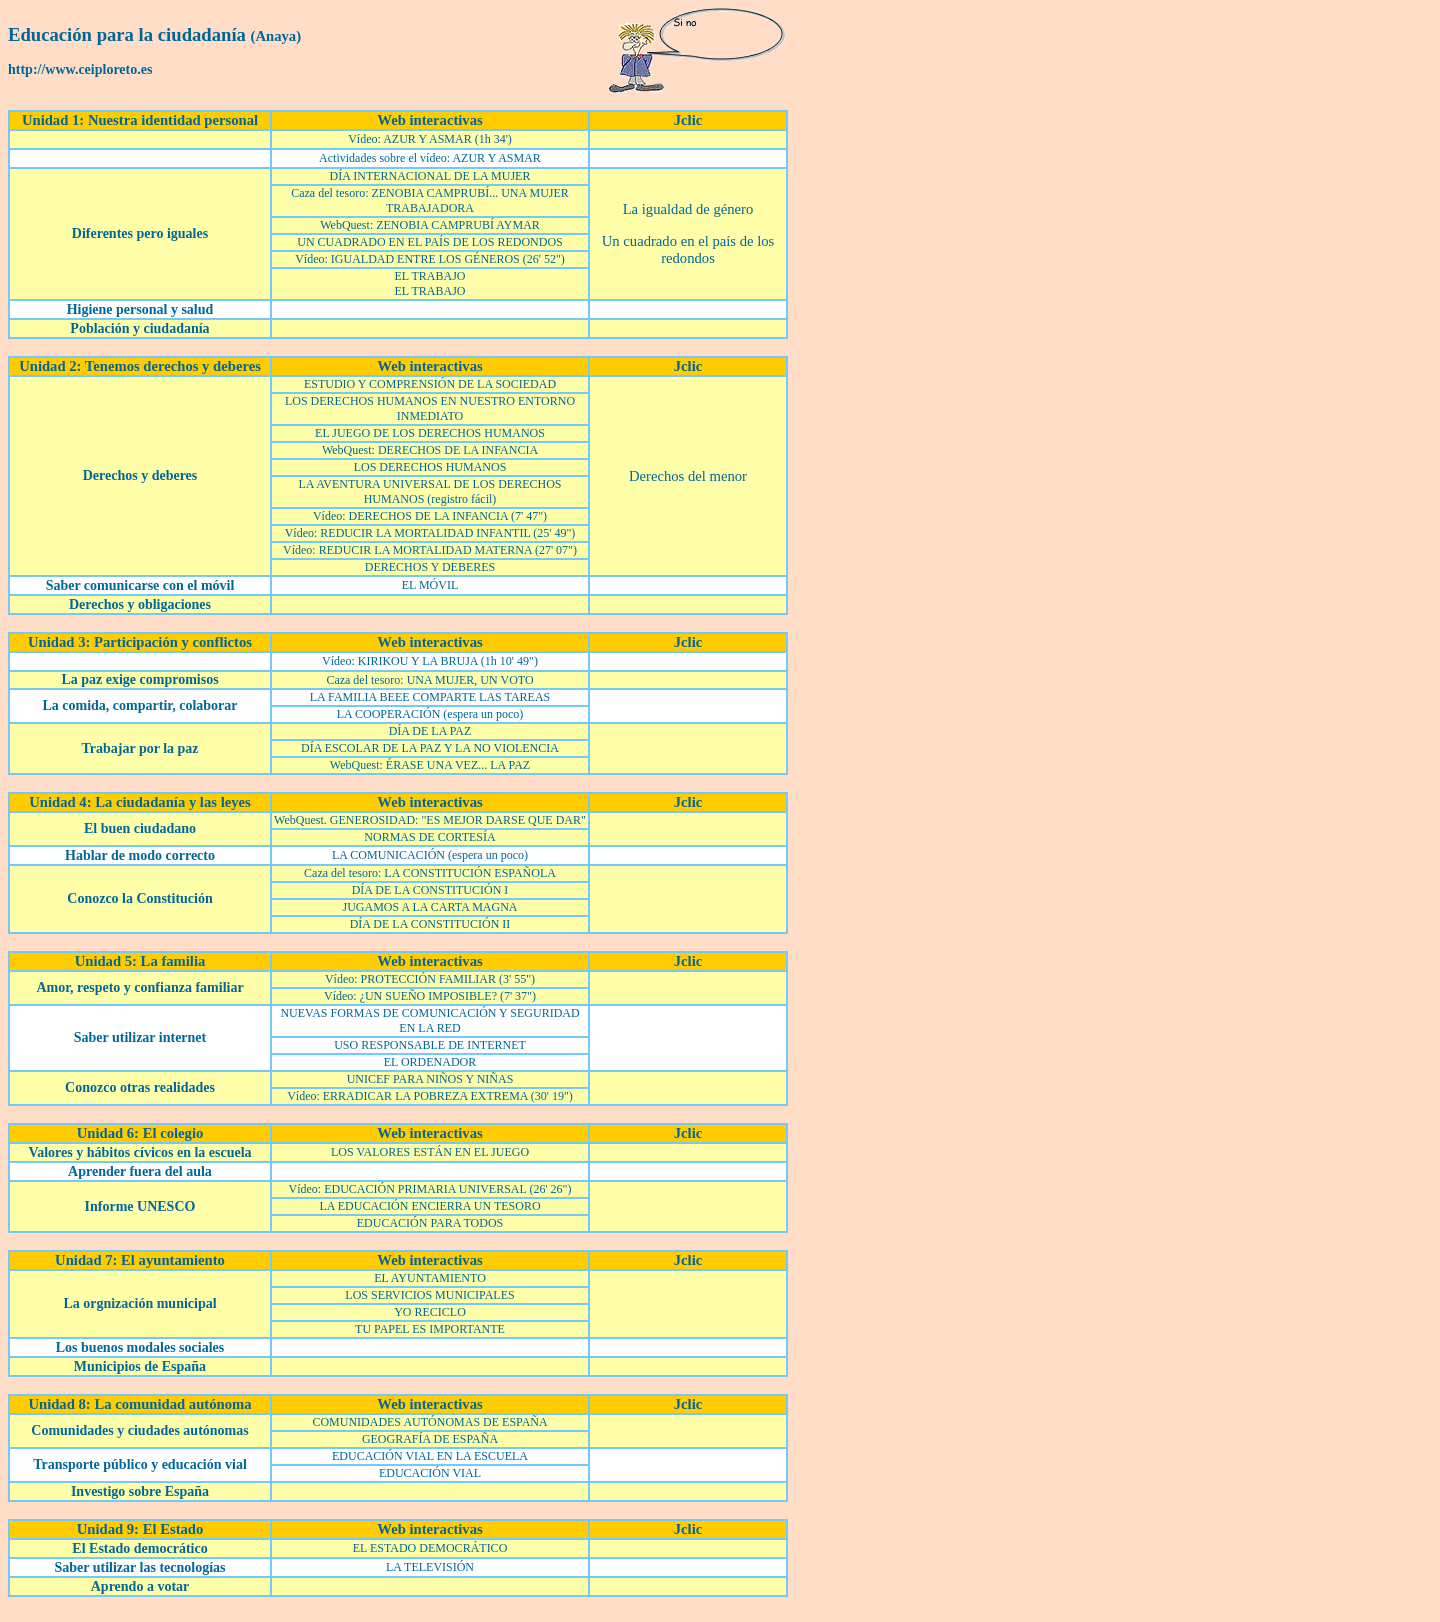 The width and height of the screenshot is (1440, 1622). I want to click on DÍA ESCOLAR DE LA PAZ Y LA NO VIOLENCIA, so click(430, 748).